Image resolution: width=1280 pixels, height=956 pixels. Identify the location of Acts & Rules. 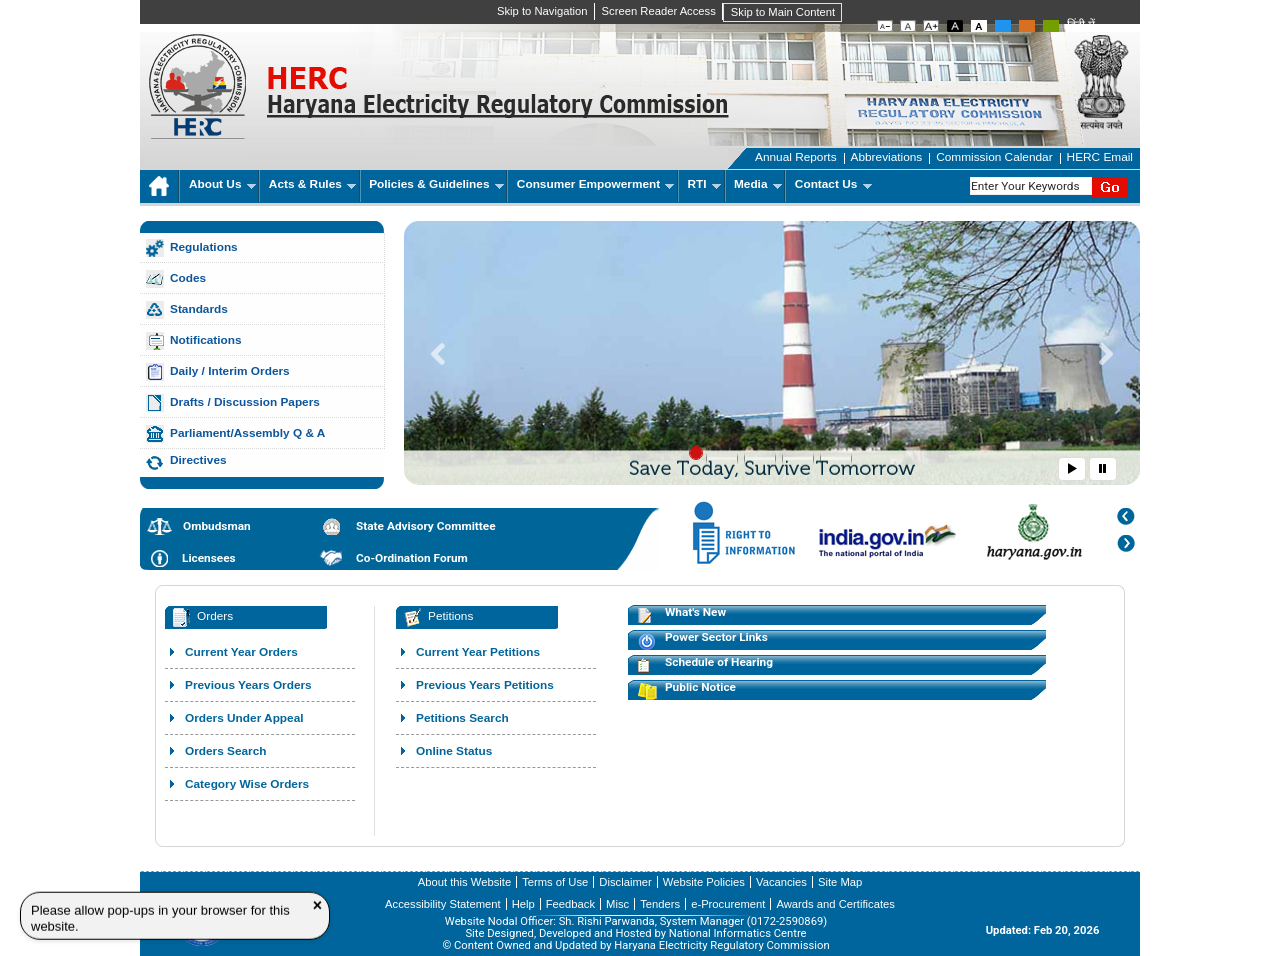
(312, 184).